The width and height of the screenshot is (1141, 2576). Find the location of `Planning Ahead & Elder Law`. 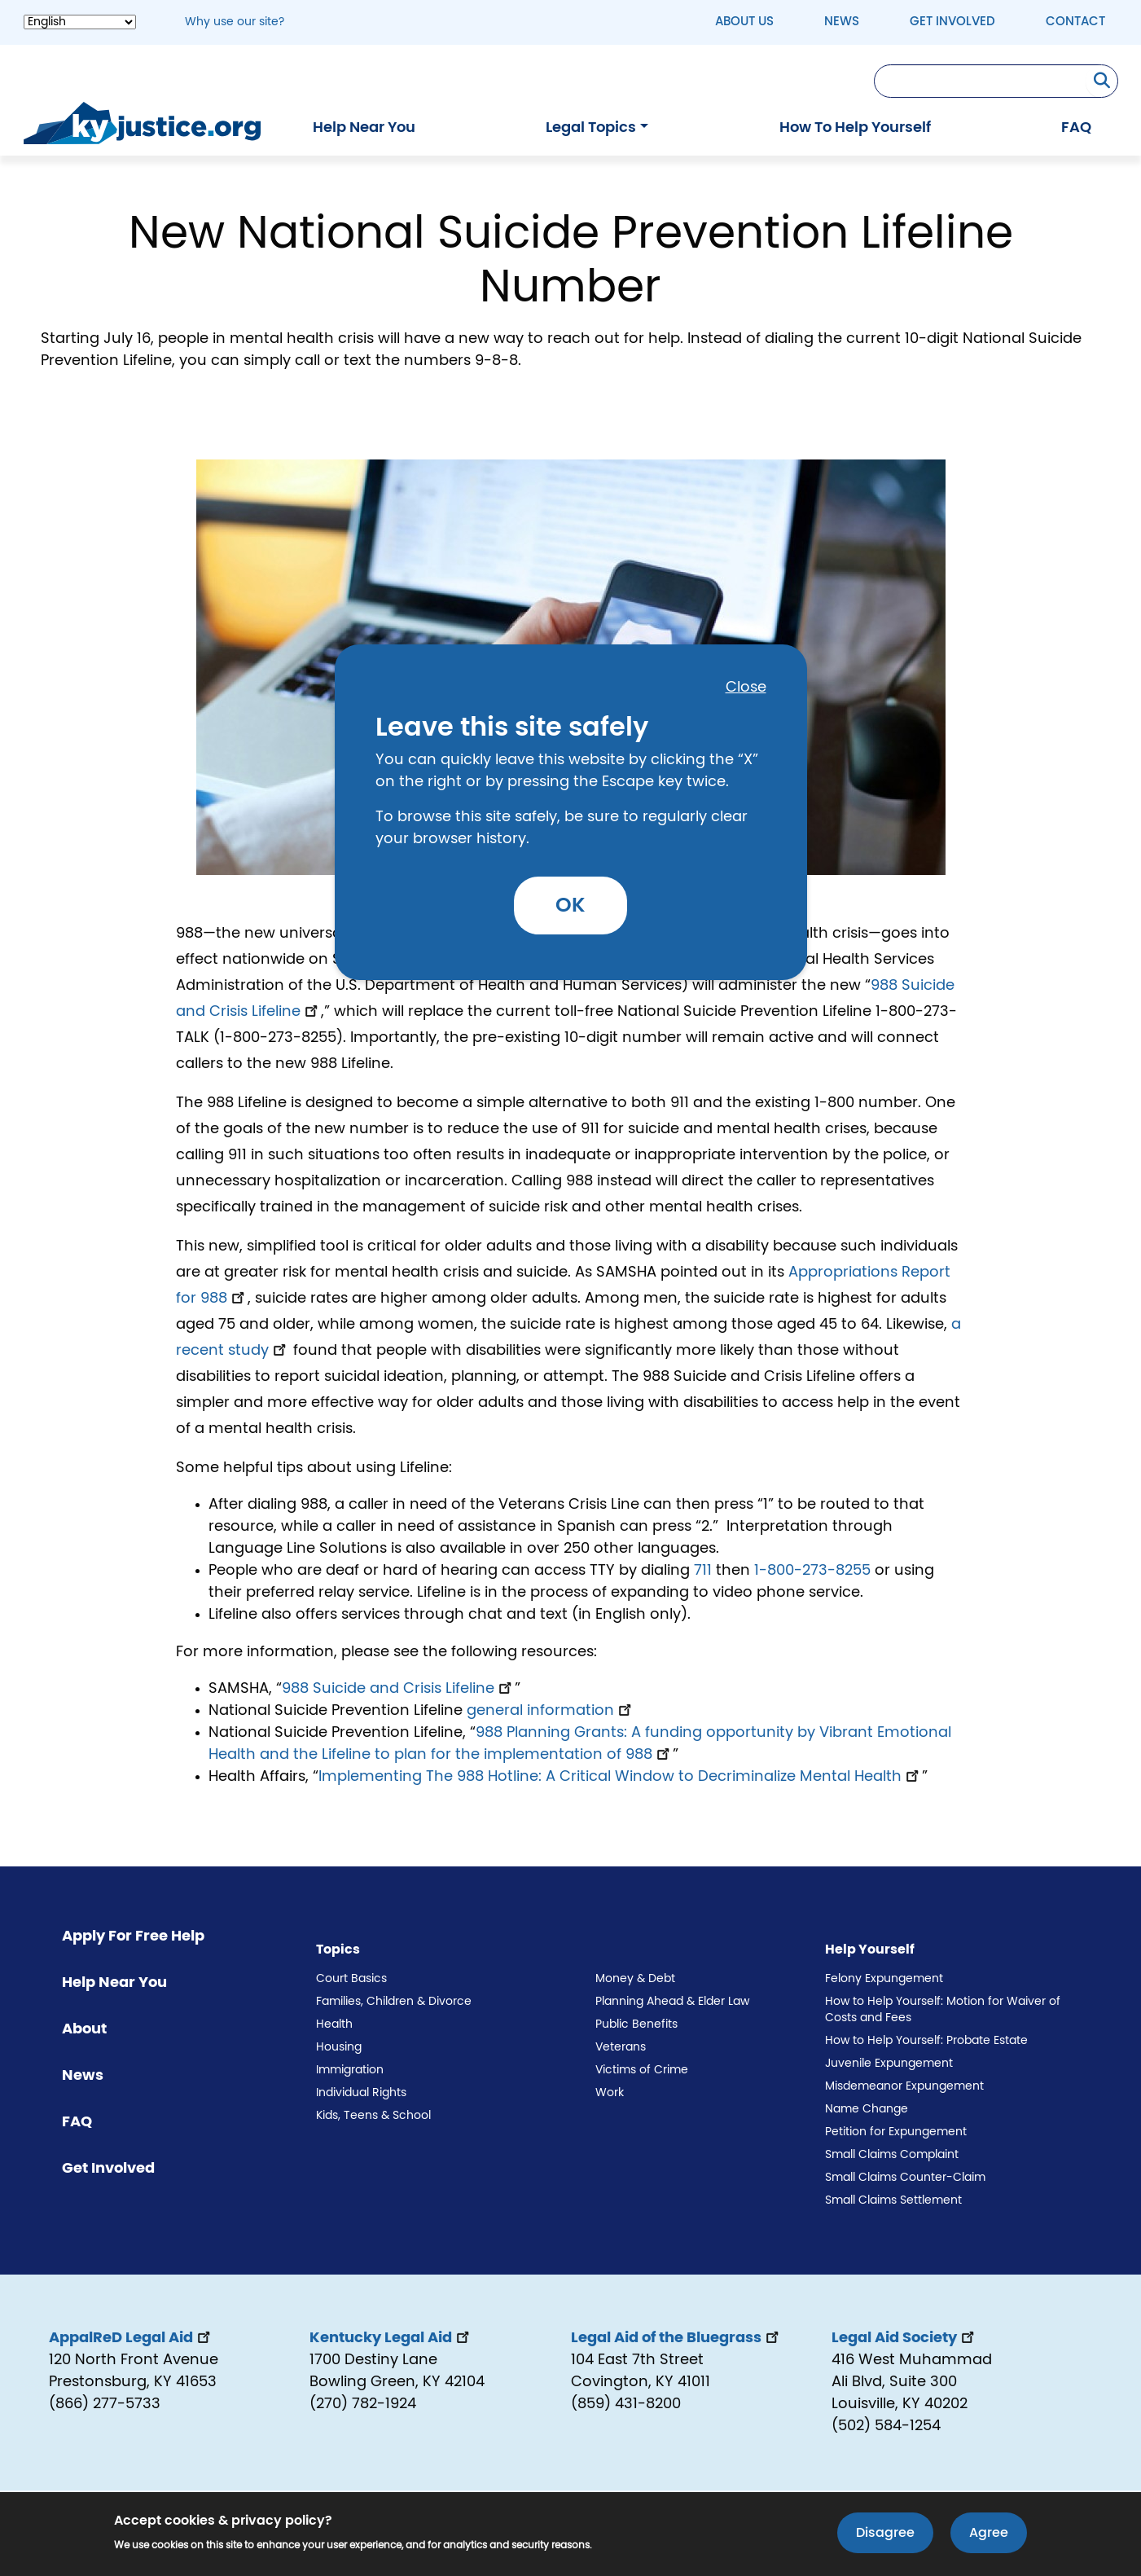

Planning Ahead & Elder Law is located at coordinates (672, 2001).